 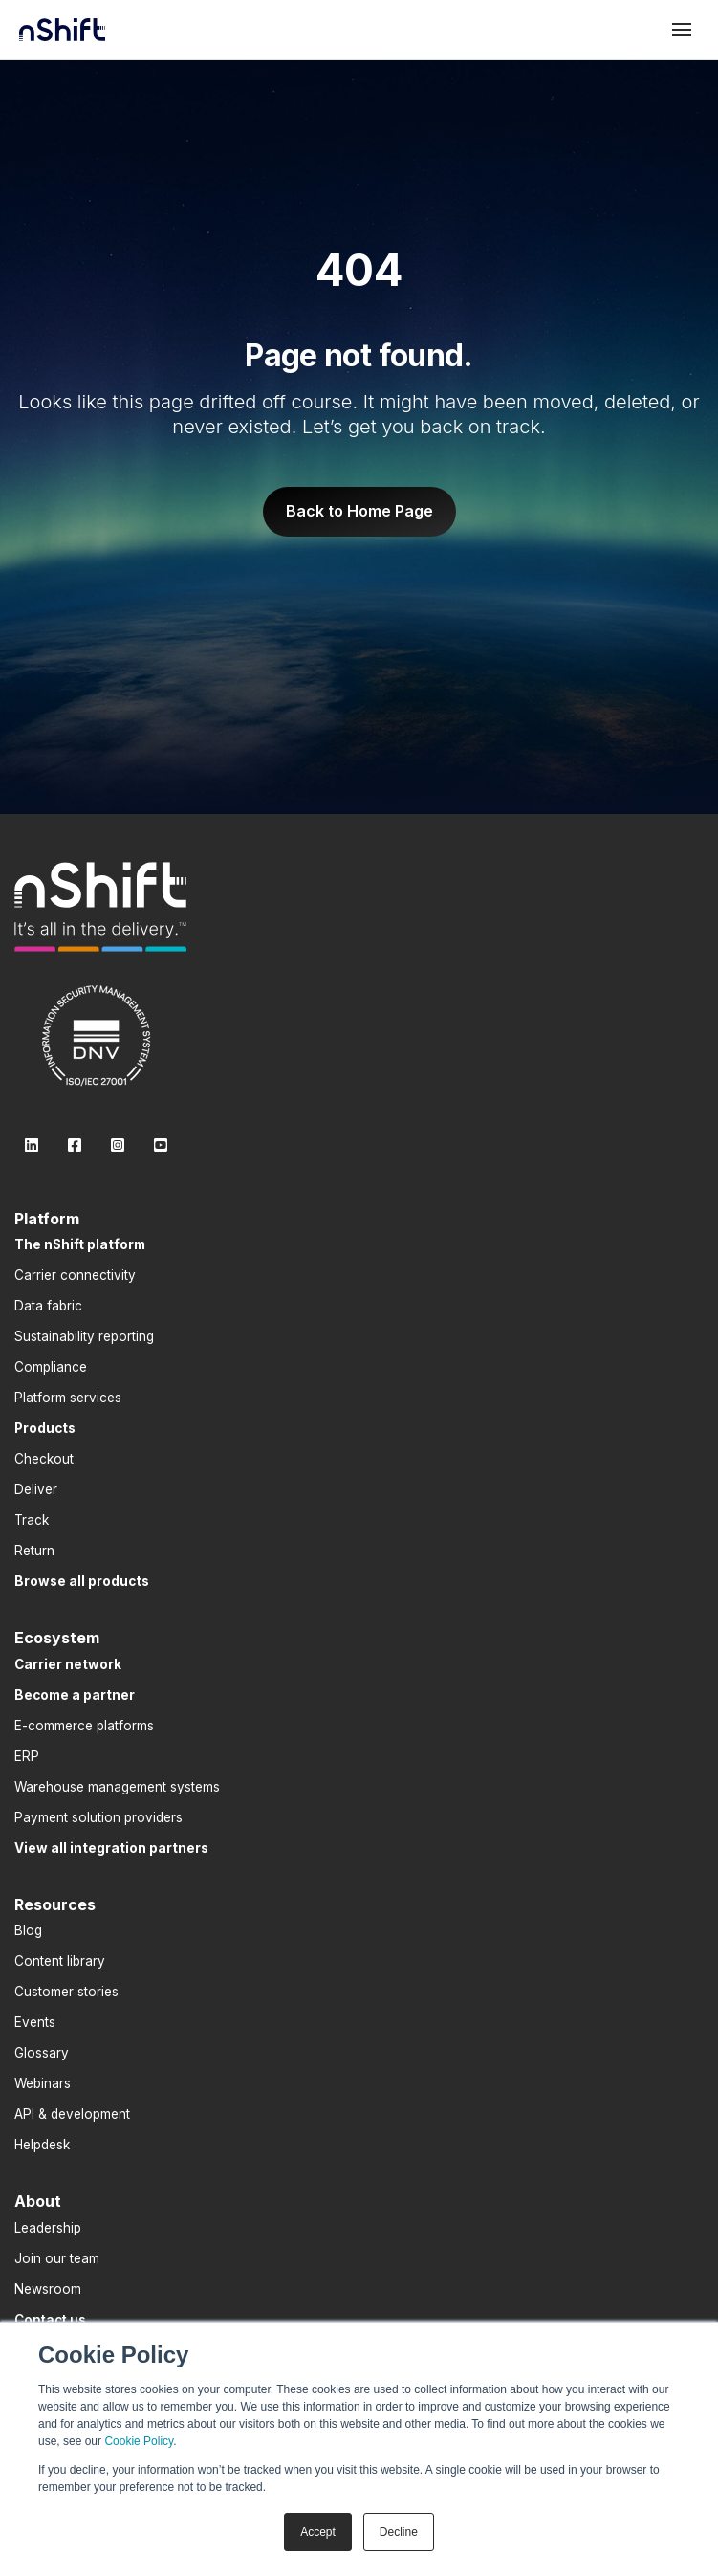 What do you see at coordinates (42, 2144) in the screenshot?
I see `Helpdesk [menuitem]` at bounding box center [42, 2144].